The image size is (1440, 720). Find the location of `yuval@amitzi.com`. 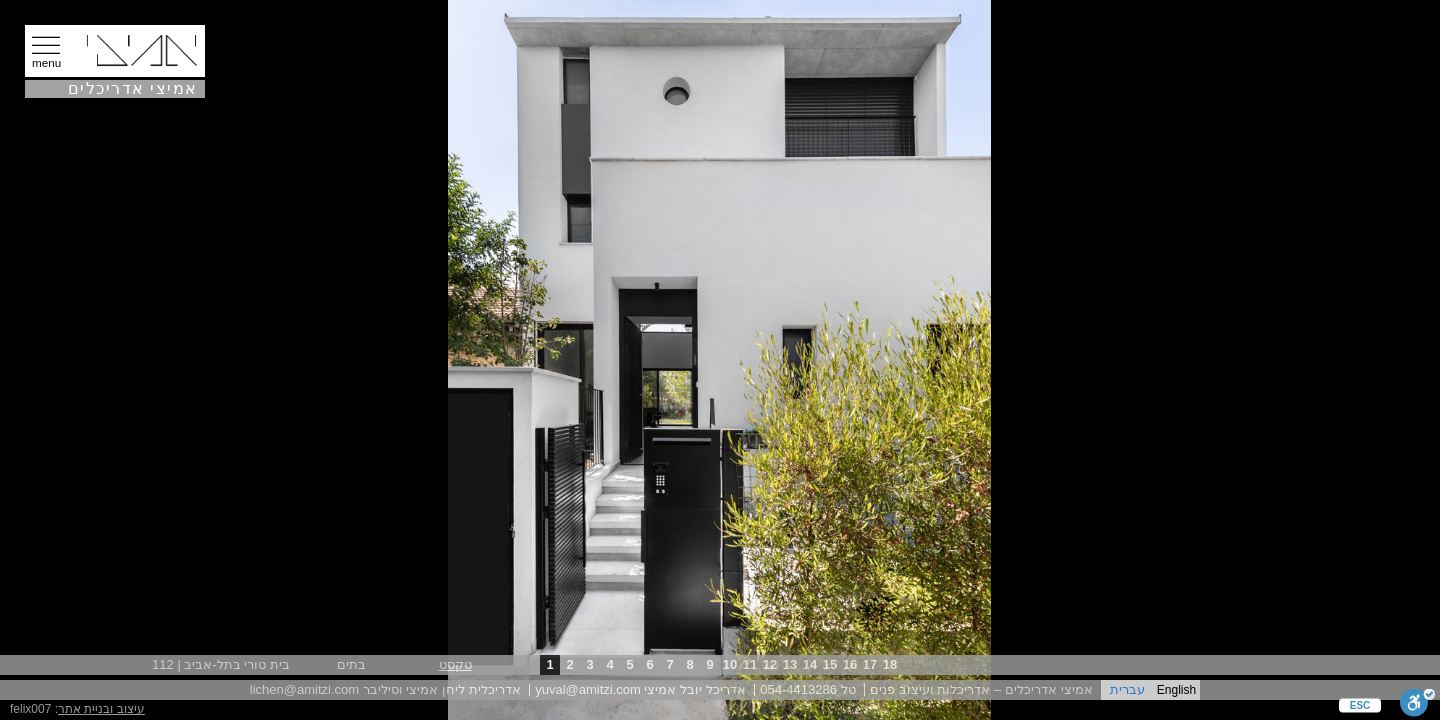

yuval@amitzi.com is located at coordinates (588, 689).